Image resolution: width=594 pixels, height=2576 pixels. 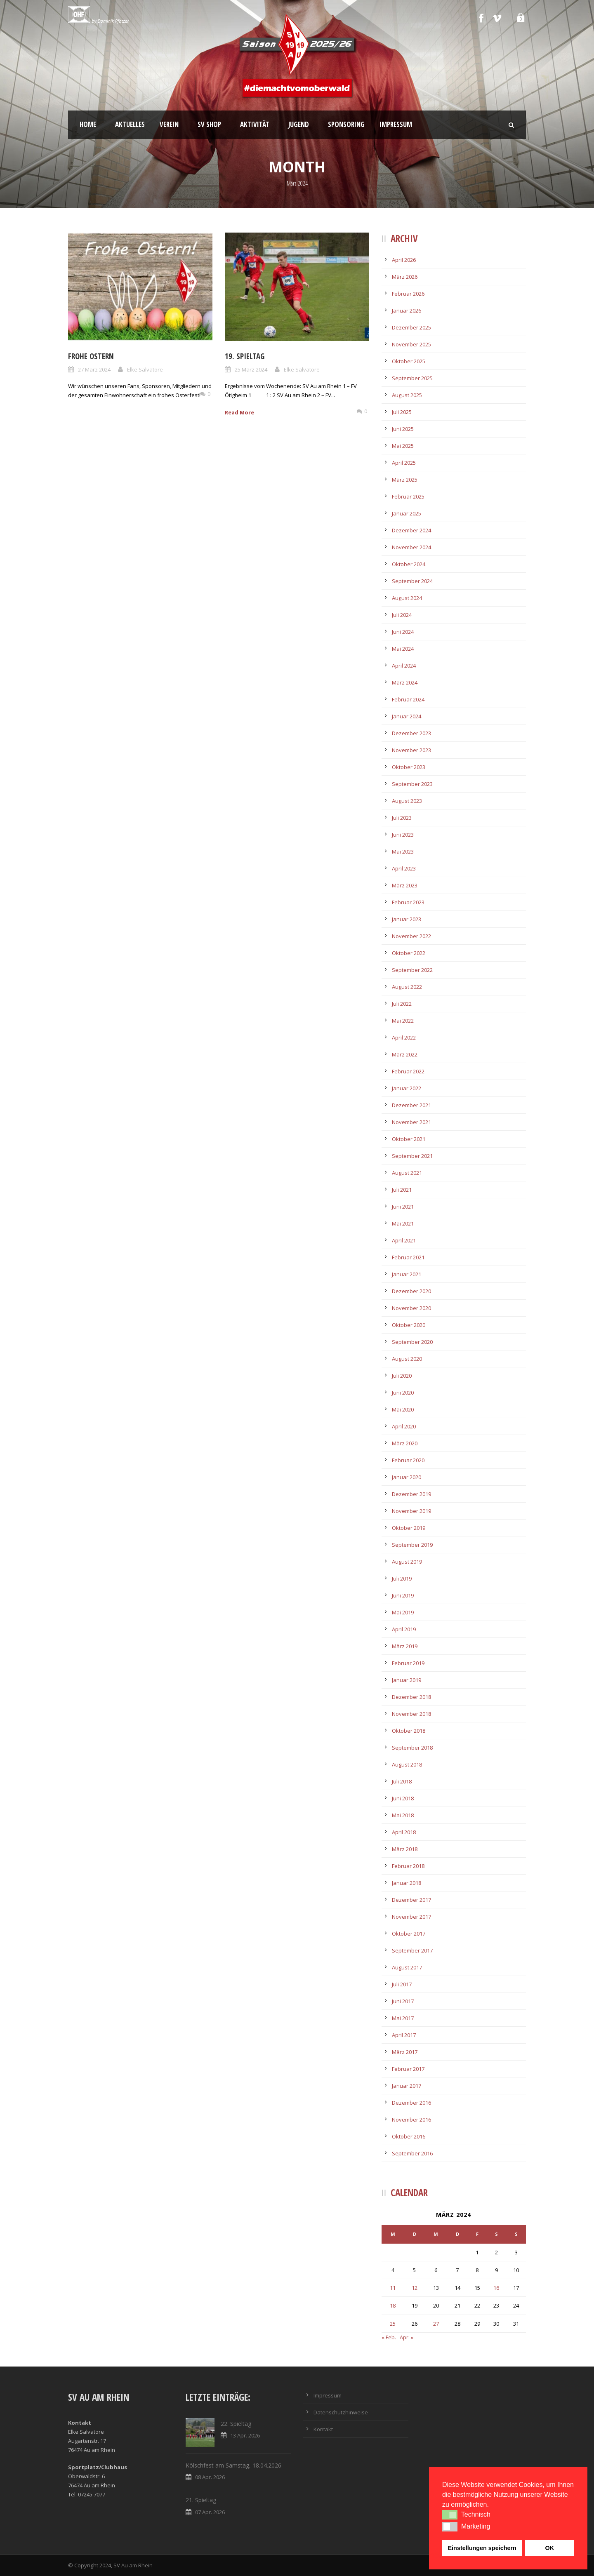 I want to click on Juli 2018, so click(x=402, y=1781).